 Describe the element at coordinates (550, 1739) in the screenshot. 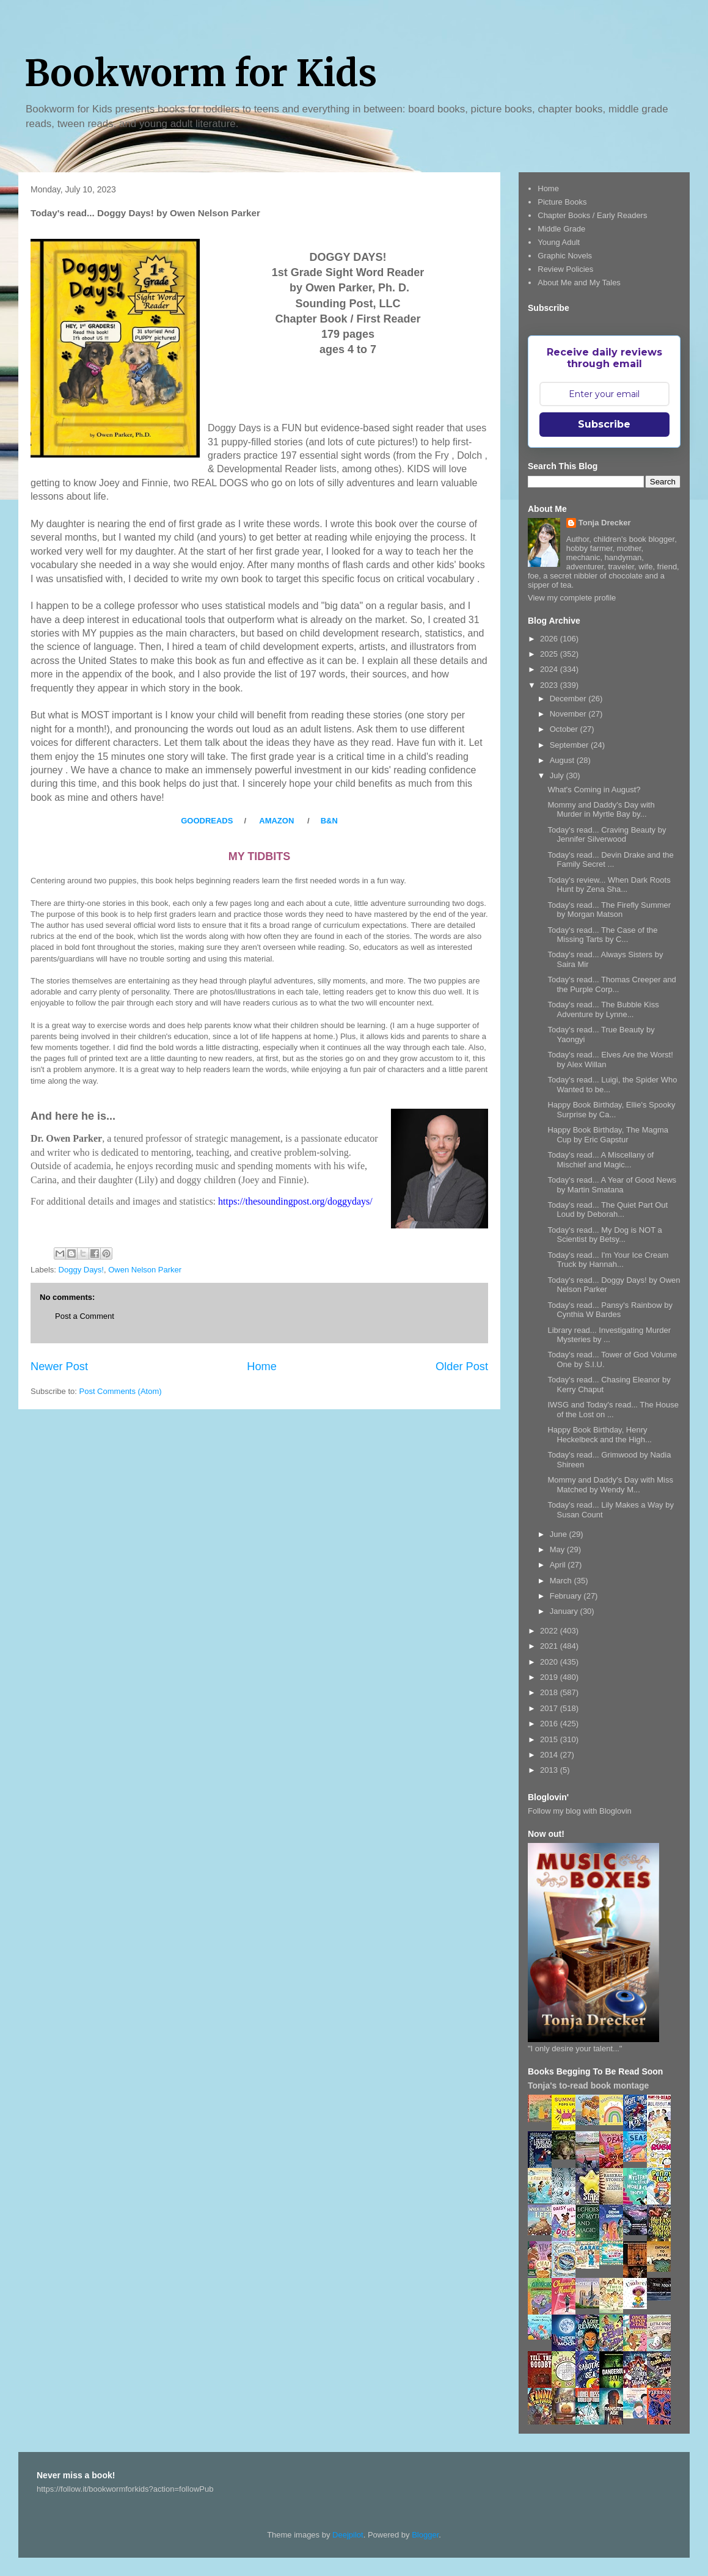

I see `2015` at that location.